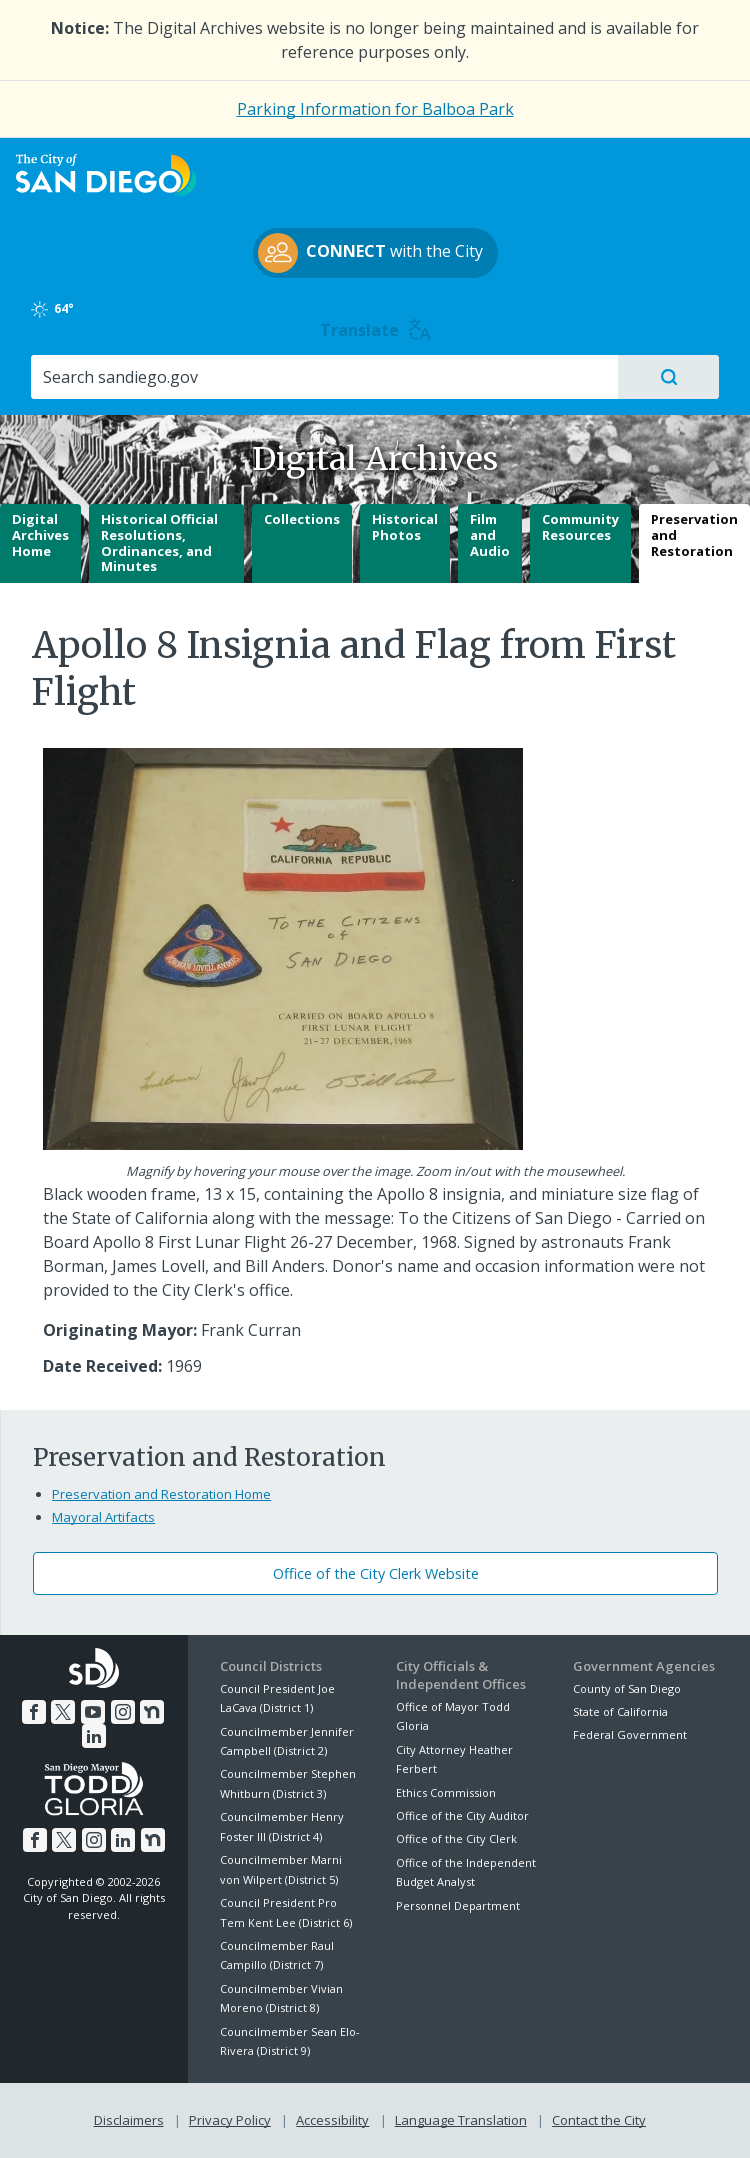 This screenshot has height=2158, width=750. Describe the element at coordinates (405, 527) in the screenshot. I see `Historical Photos` at that location.